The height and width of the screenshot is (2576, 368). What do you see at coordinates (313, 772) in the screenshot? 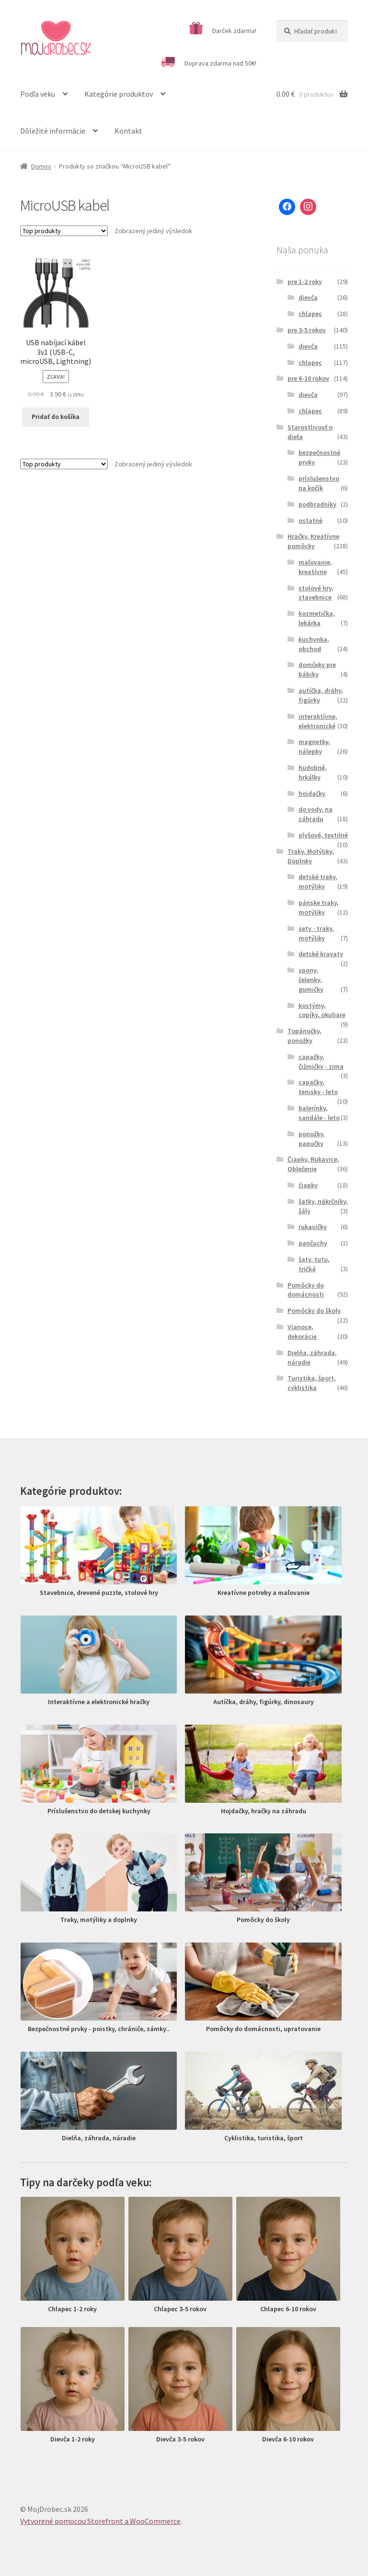
I see `hudobné, hrkálky` at bounding box center [313, 772].